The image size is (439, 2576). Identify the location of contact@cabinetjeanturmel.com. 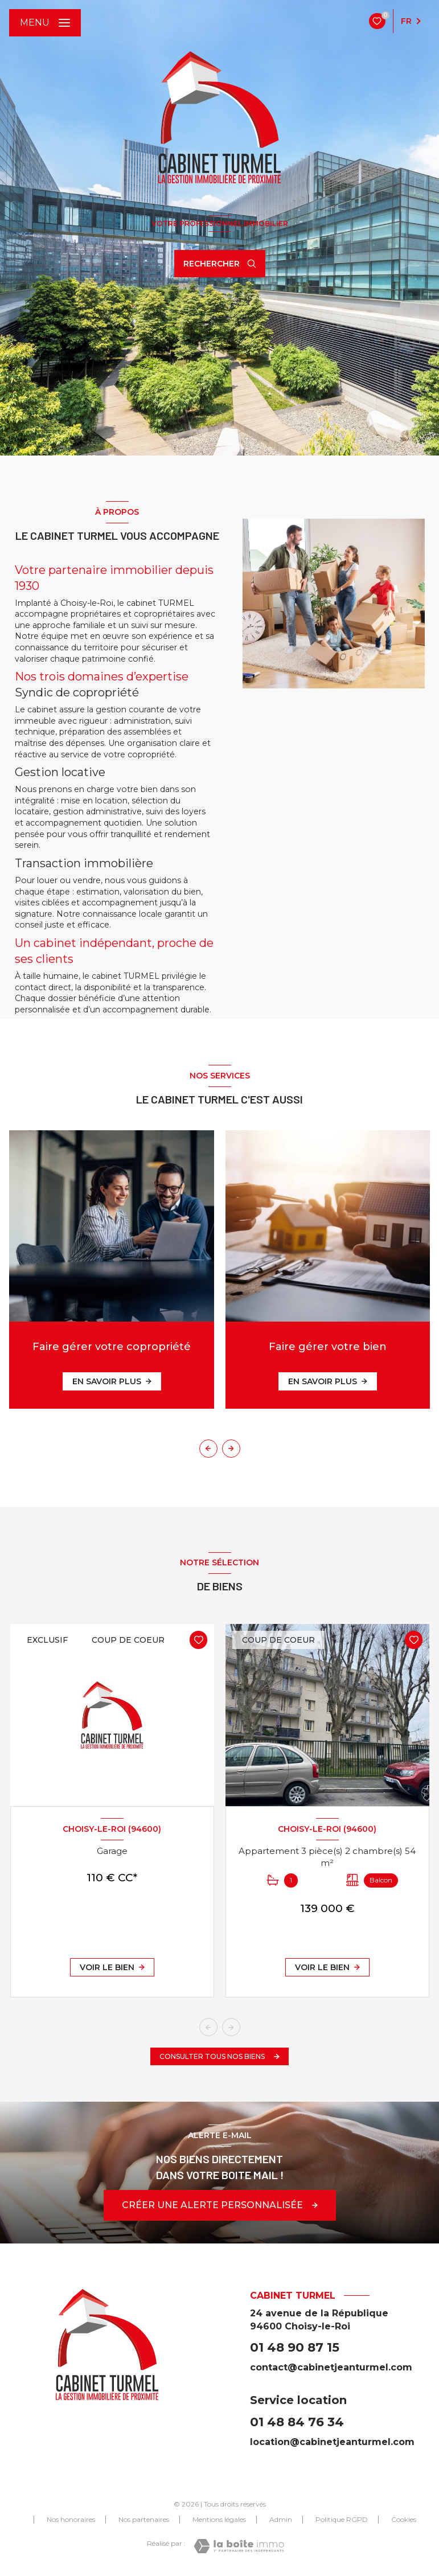
(331, 2367).